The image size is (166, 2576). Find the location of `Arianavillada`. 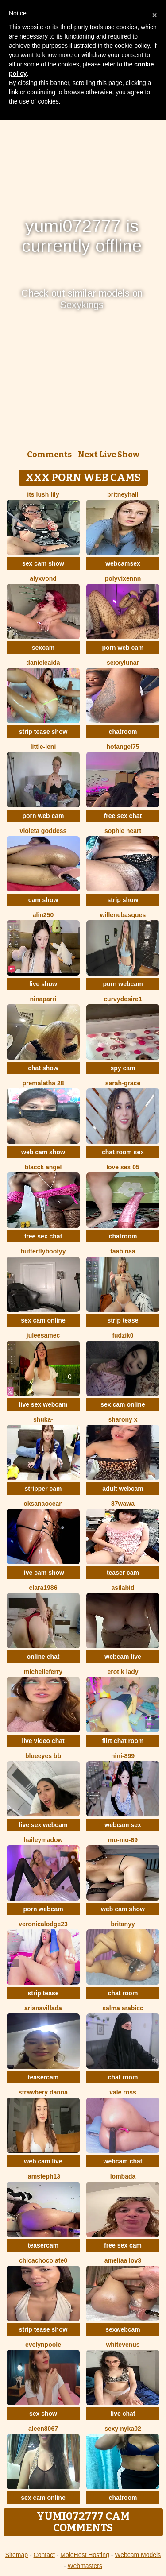

Arianavillada is located at coordinates (43, 2008).